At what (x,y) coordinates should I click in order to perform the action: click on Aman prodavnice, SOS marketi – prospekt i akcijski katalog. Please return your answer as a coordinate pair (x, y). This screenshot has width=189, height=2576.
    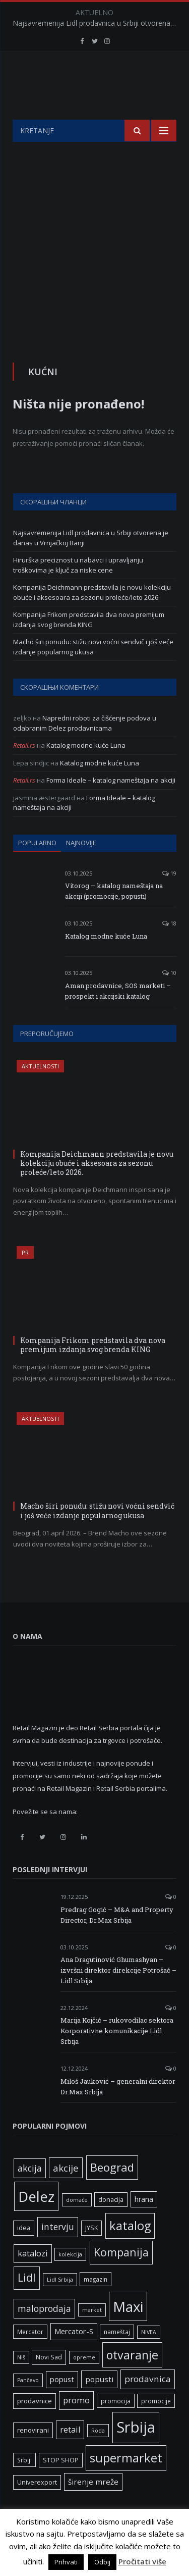
    Looking at the image, I should click on (118, 1016).